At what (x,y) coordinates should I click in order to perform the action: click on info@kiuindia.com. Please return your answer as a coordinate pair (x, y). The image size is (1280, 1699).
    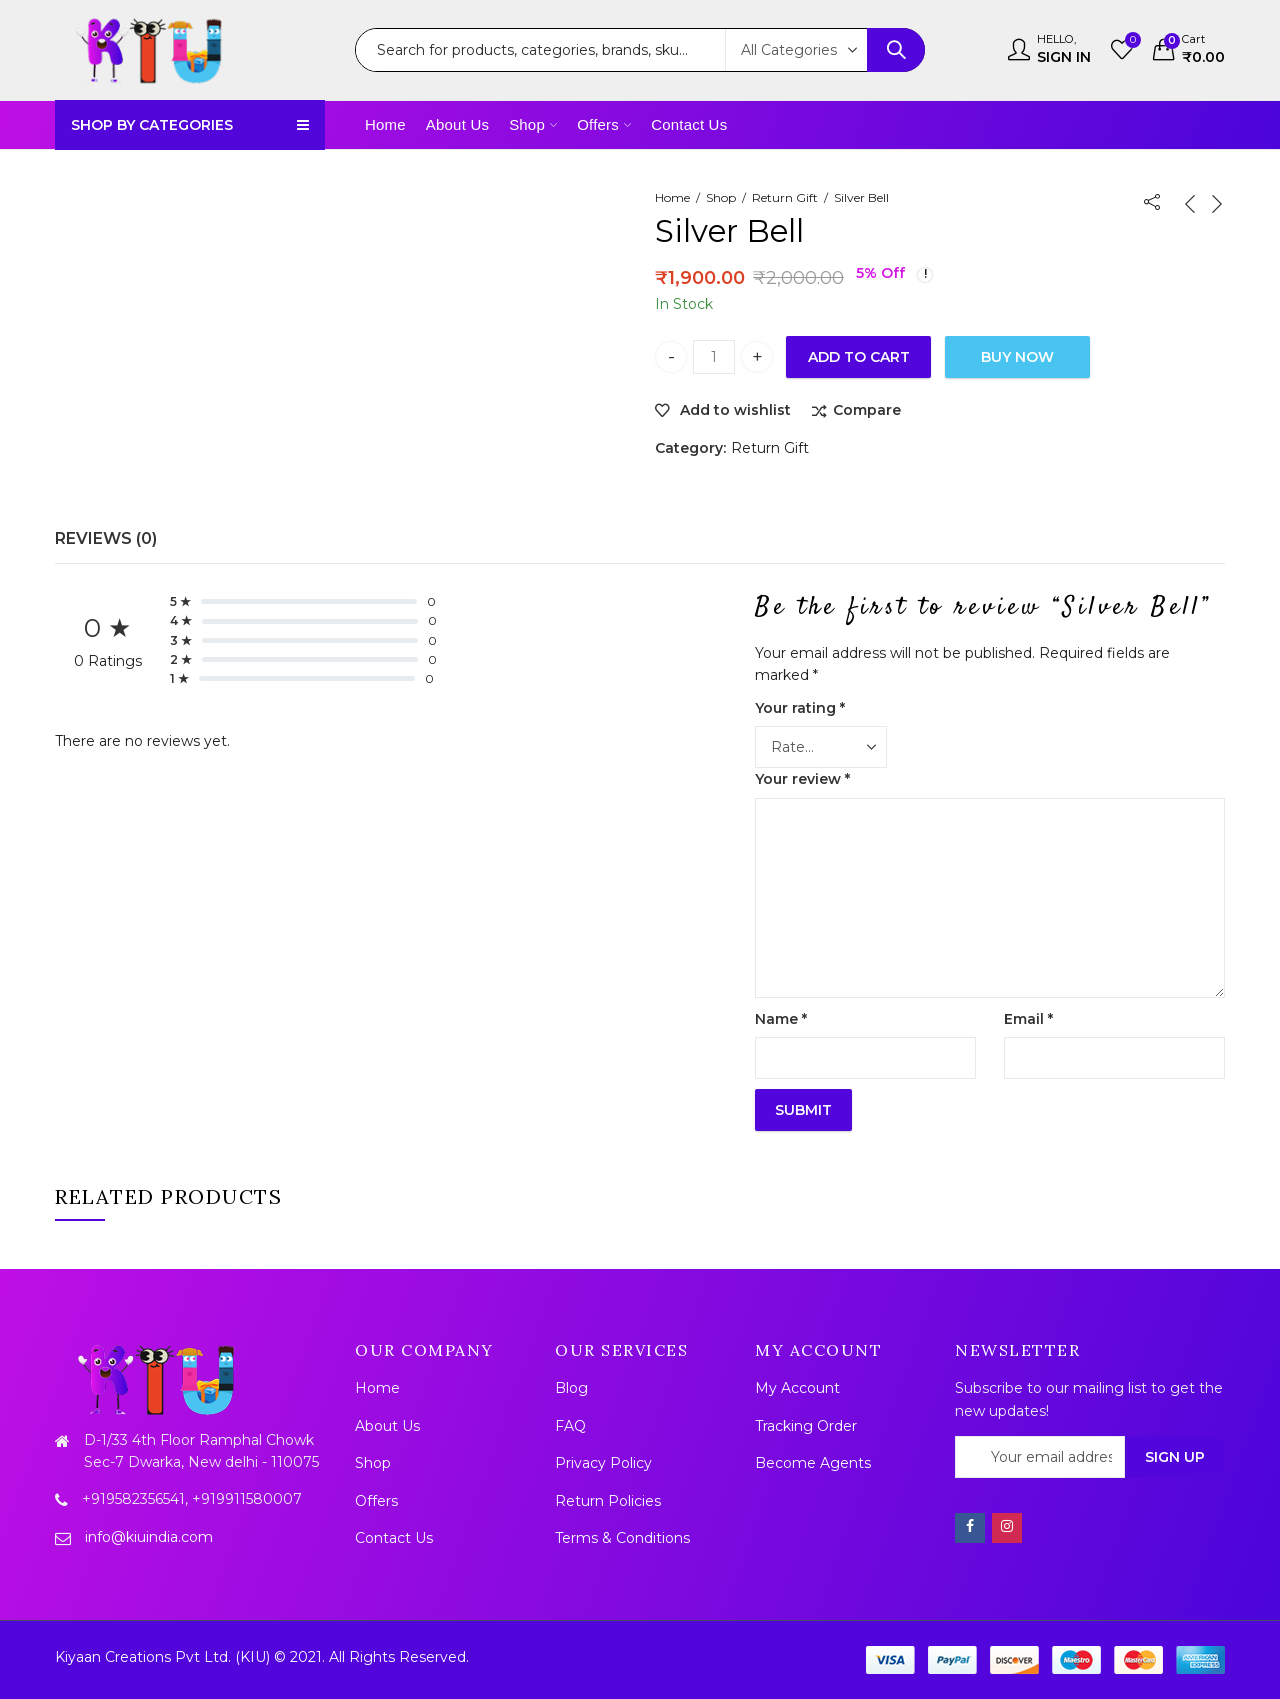
    Looking at the image, I should click on (149, 1537).